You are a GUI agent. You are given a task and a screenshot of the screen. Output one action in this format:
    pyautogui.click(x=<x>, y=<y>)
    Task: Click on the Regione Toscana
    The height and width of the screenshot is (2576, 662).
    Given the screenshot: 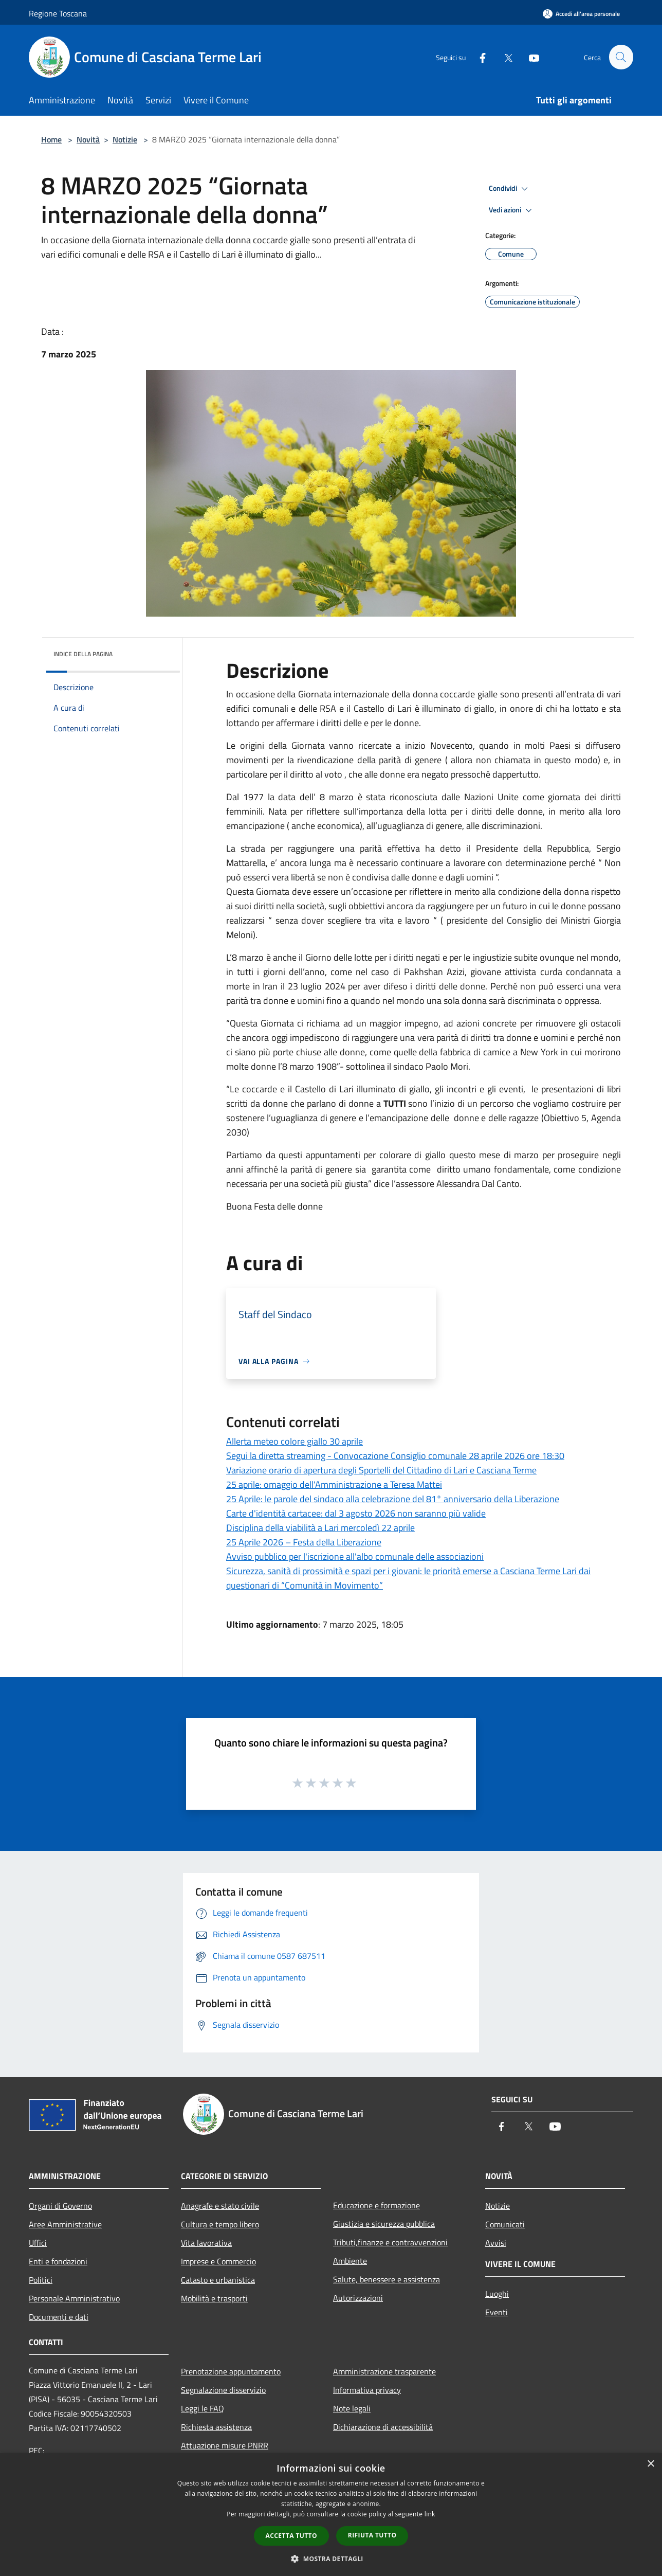 What is the action you would take?
    pyautogui.click(x=58, y=13)
    